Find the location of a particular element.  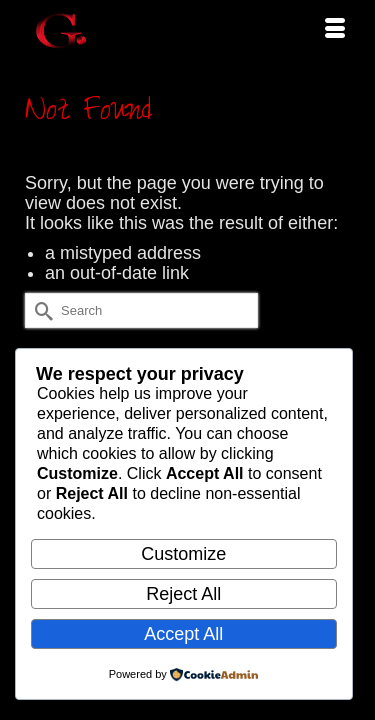

Accept All is located at coordinates (183, 634).